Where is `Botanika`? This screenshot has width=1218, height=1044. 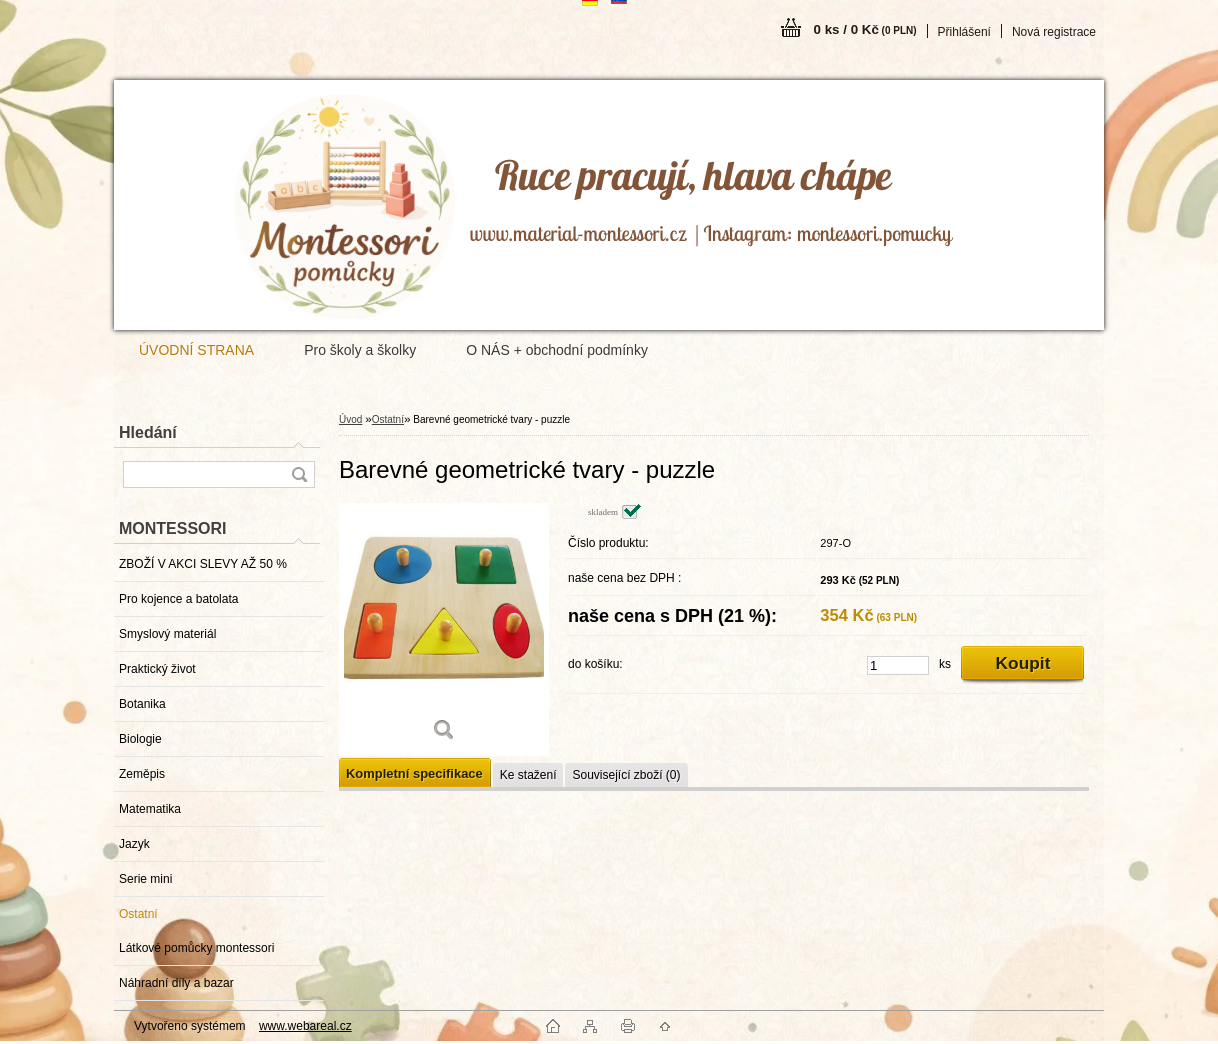 Botanika is located at coordinates (142, 704).